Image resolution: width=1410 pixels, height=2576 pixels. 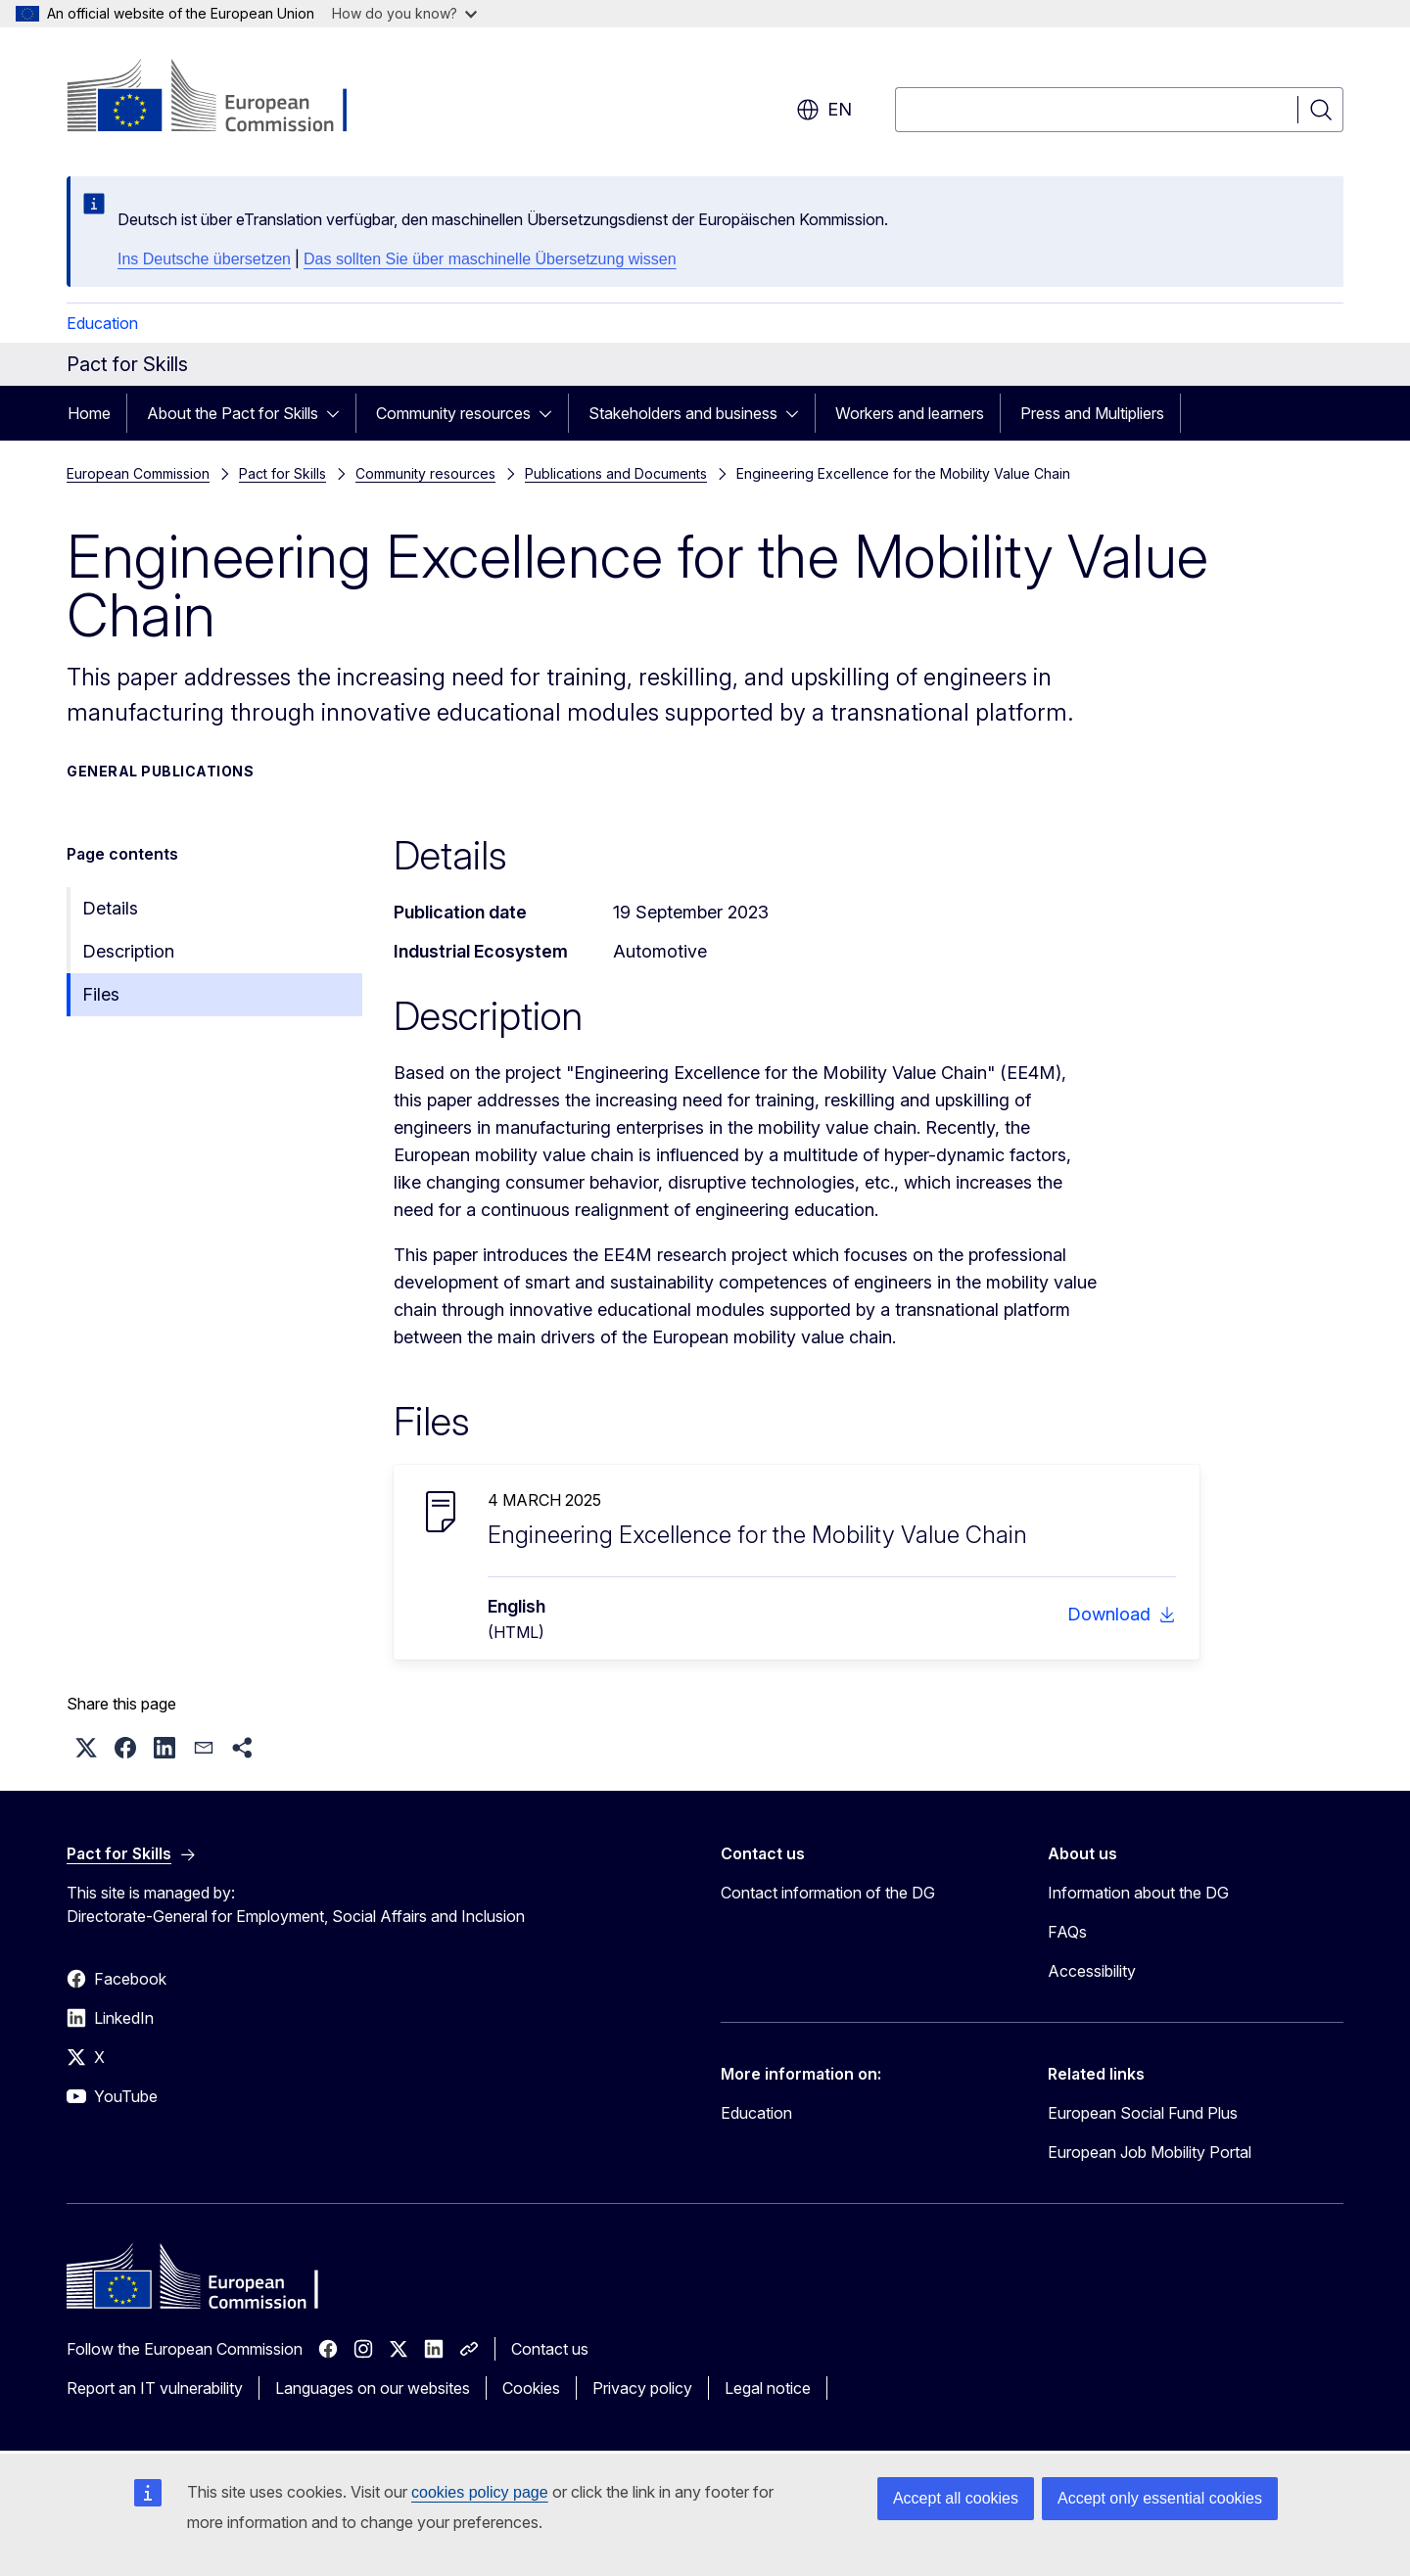 I want to click on Details, so click(x=110, y=908).